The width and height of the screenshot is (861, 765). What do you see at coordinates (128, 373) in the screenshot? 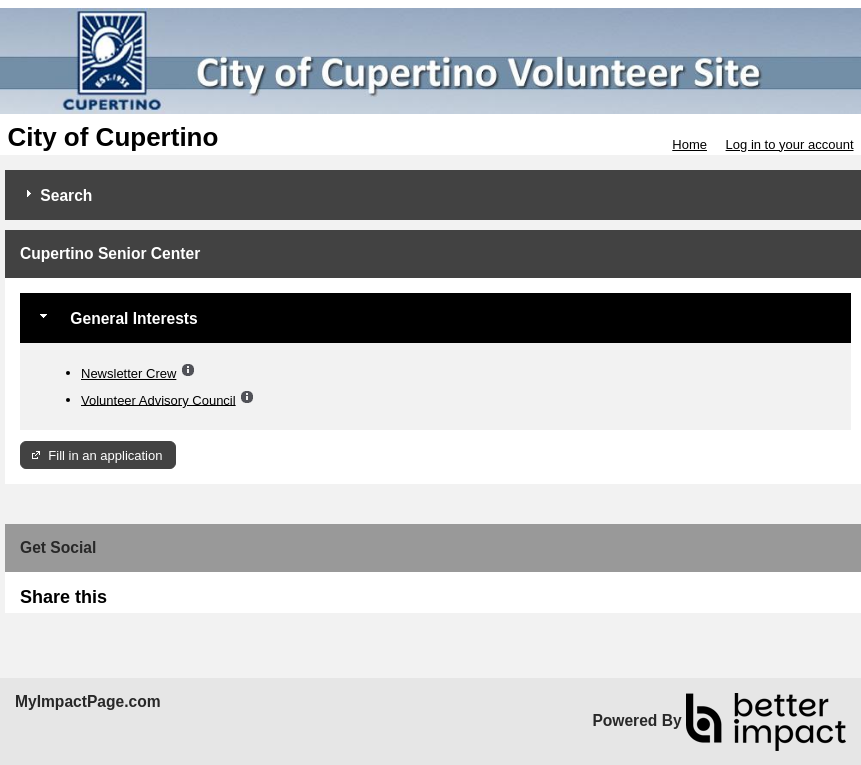
I see `Newsletter Crew` at bounding box center [128, 373].